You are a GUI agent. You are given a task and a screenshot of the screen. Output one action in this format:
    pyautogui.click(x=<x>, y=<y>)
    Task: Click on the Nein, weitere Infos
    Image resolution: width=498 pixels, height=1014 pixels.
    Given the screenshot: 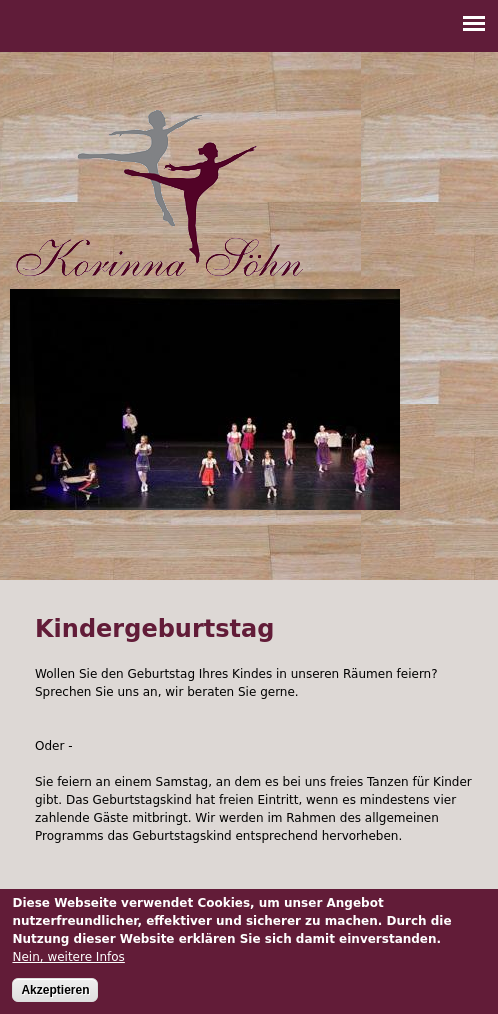 What is the action you would take?
    pyautogui.click(x=68, y=959)
    